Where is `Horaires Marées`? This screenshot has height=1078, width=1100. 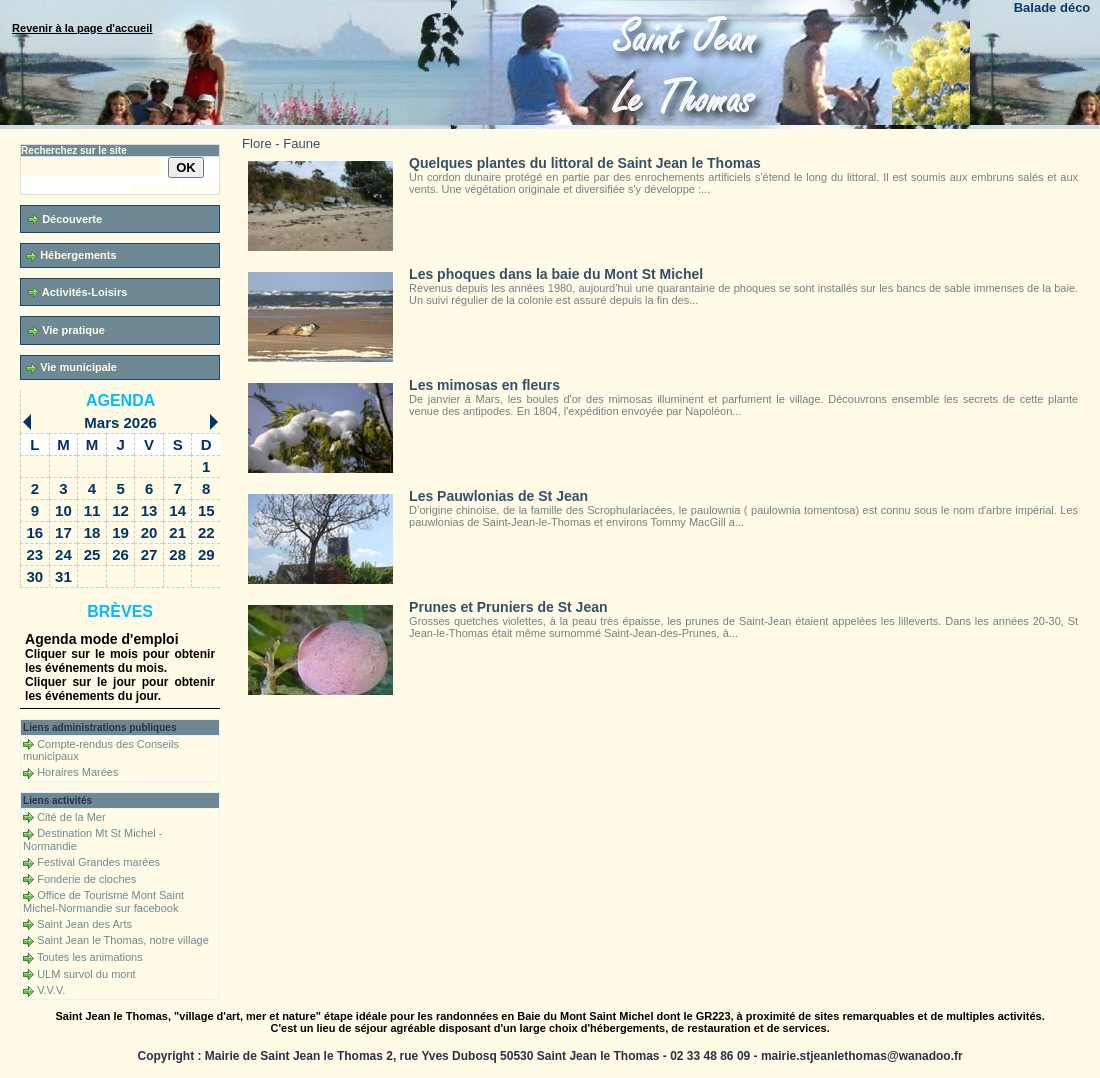
Horaires Marées is located at coordinates (77, 772).